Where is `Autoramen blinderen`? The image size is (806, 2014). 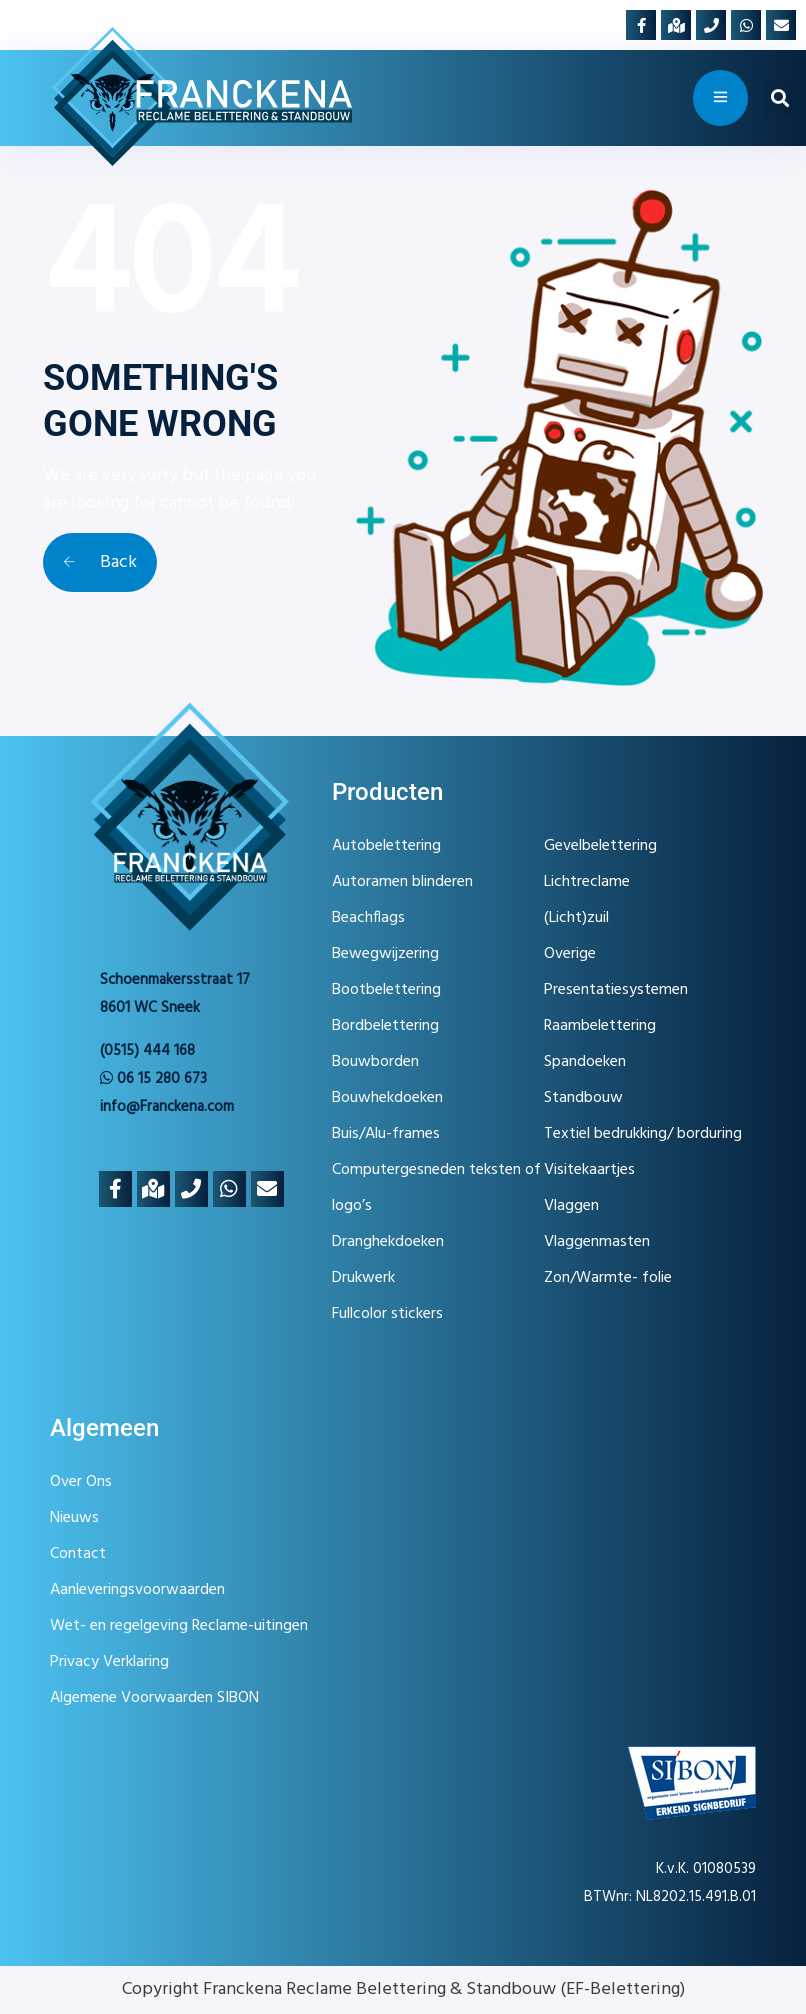
Autoramen blinderen is located at coordinates (402, 882).